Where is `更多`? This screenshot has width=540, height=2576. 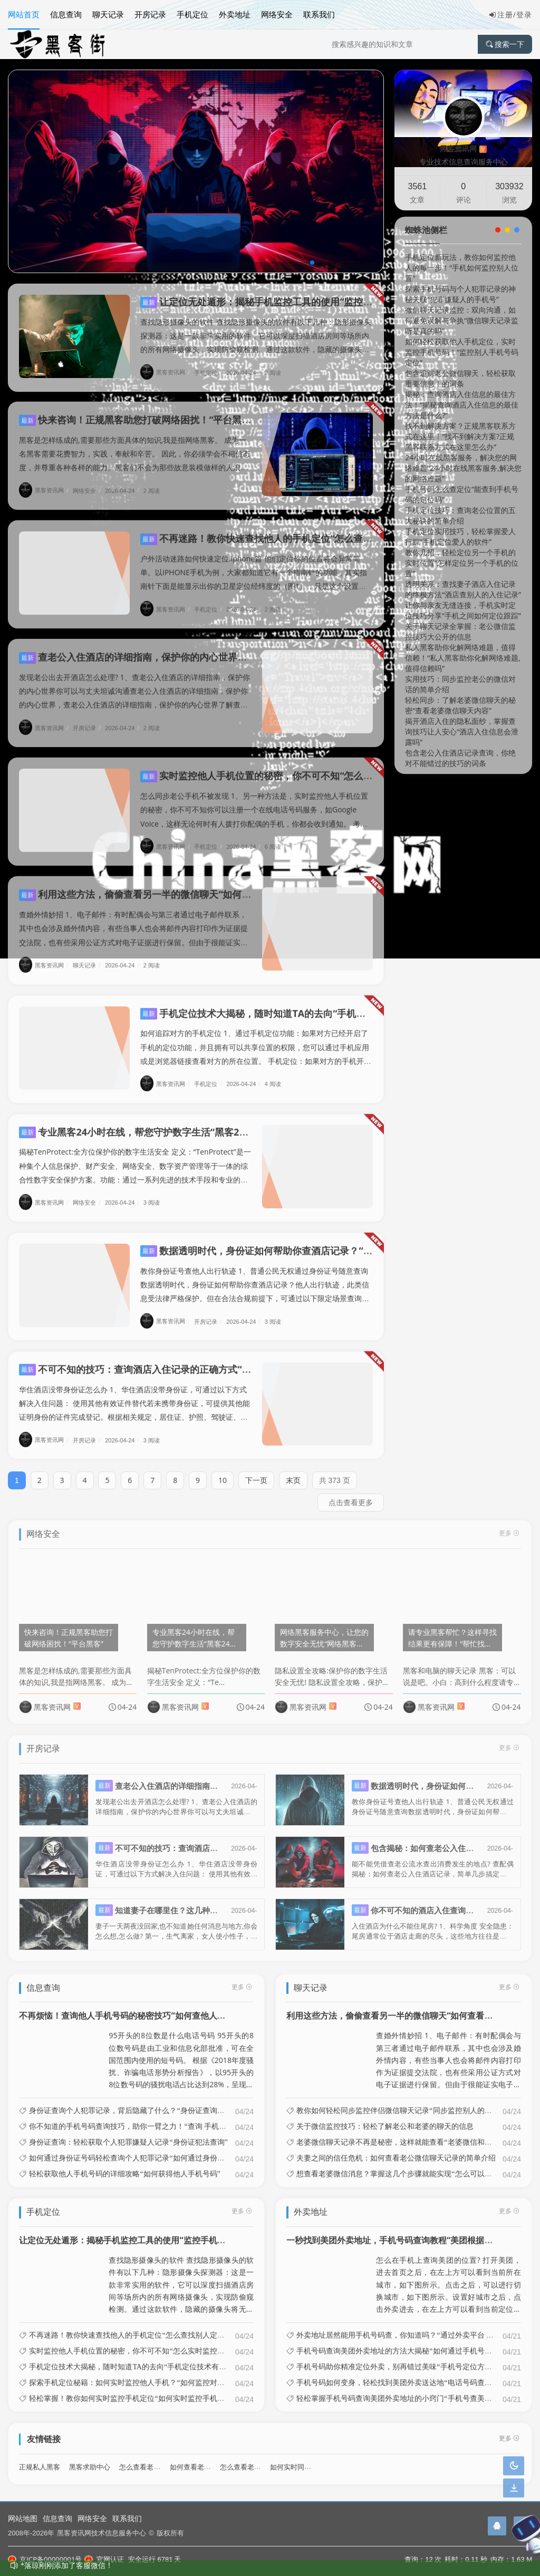 更多 is located at coordinates (242, 1977).